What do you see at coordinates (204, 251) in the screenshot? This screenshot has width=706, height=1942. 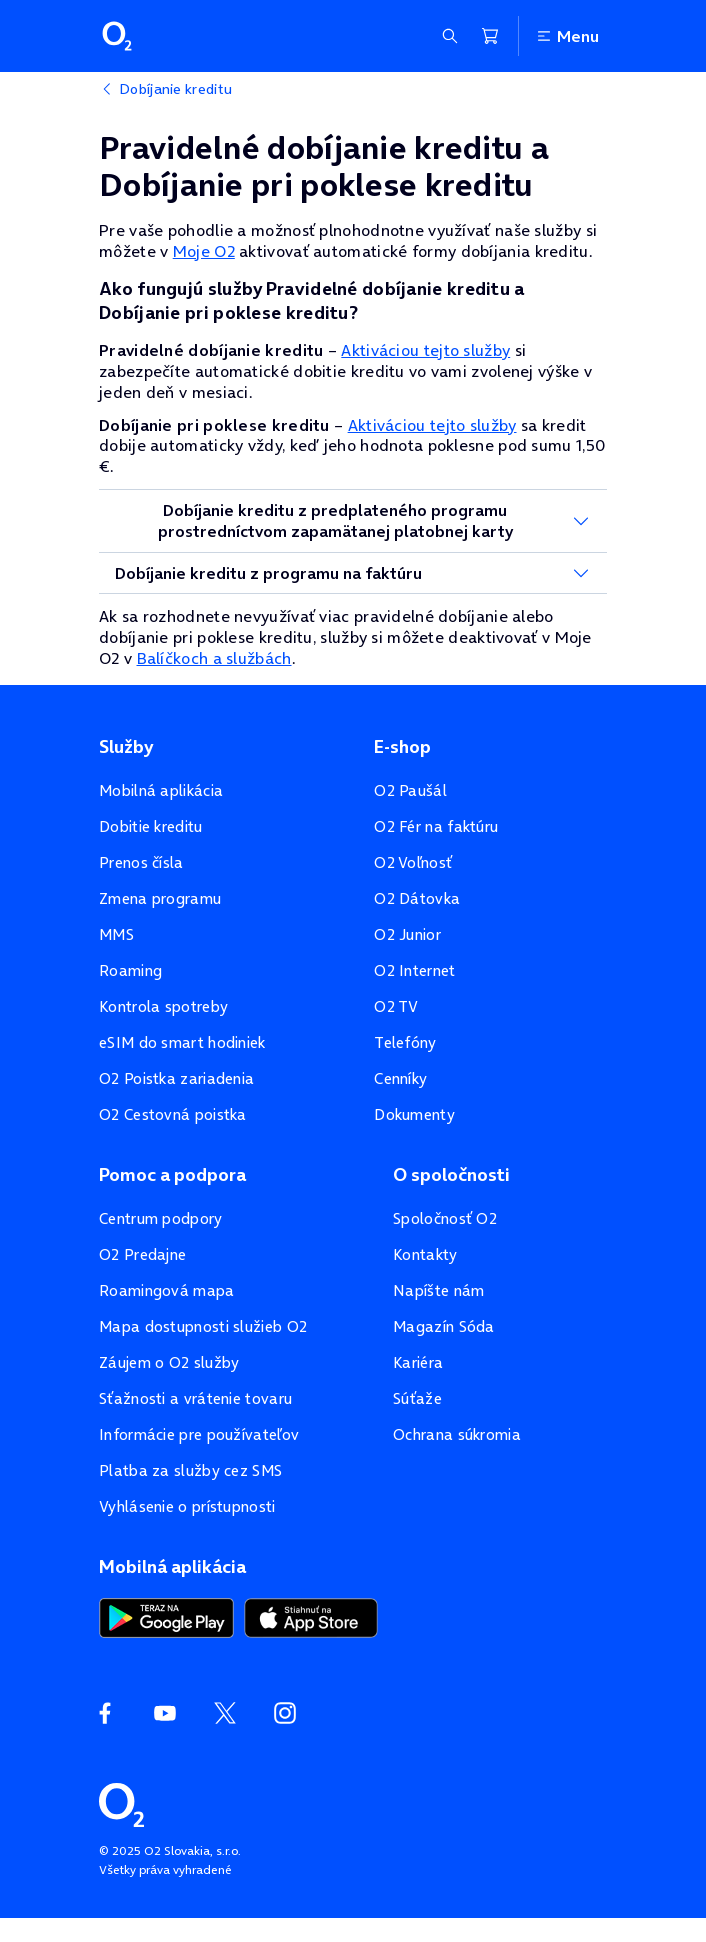 I see `Moje O2` at bounding box center [204, 251].